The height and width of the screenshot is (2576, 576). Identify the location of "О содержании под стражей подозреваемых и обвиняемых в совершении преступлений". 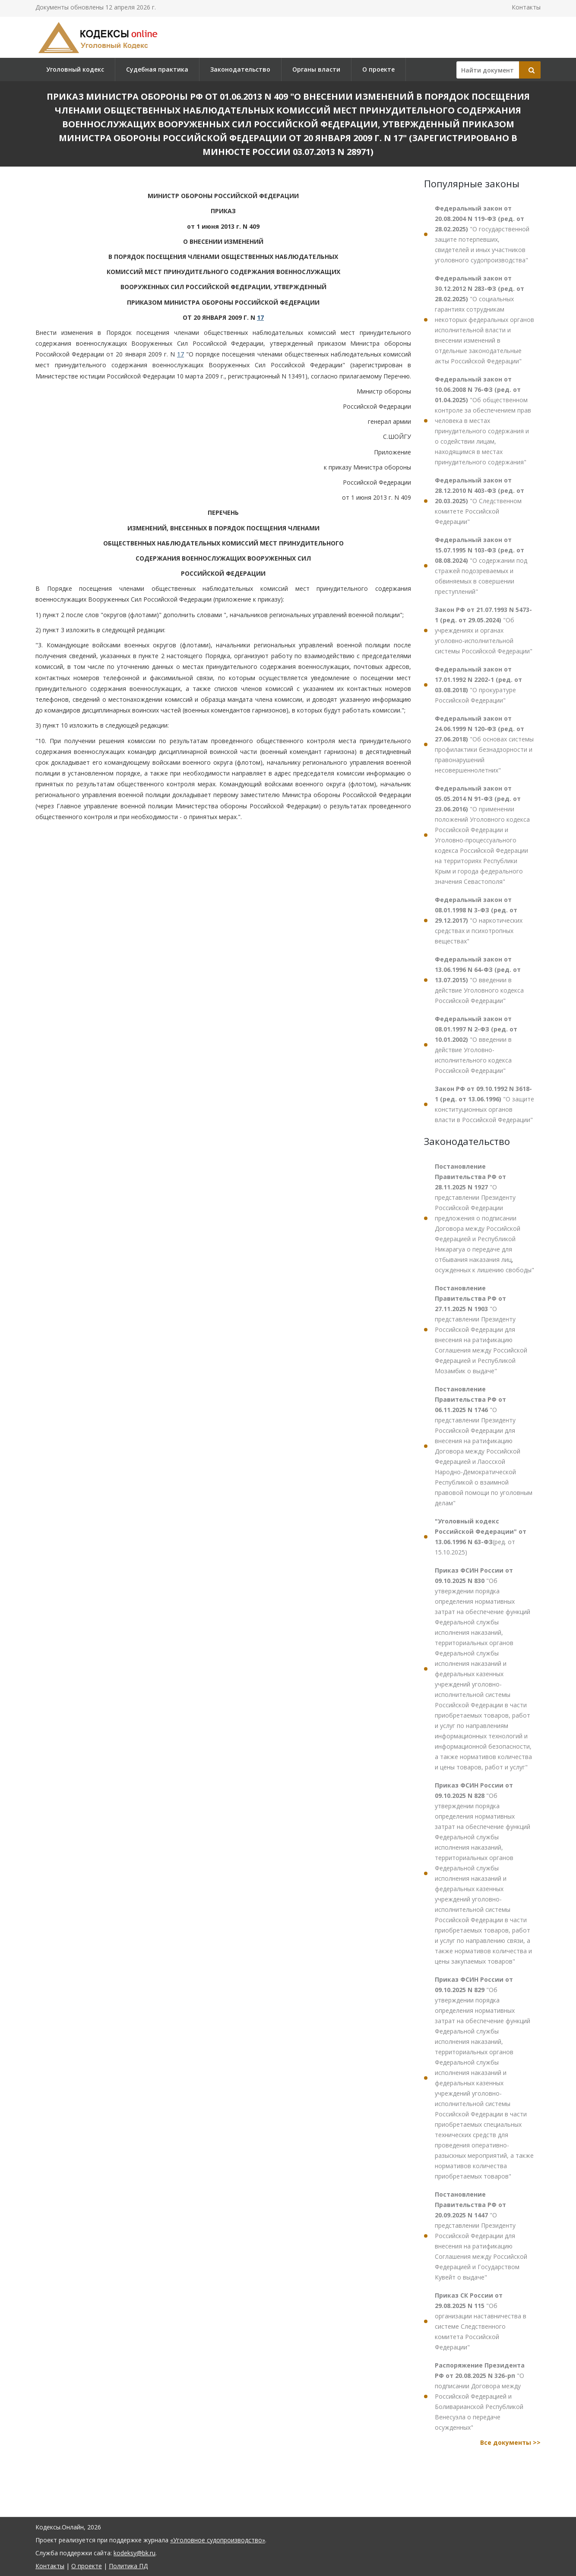
(481, 566).